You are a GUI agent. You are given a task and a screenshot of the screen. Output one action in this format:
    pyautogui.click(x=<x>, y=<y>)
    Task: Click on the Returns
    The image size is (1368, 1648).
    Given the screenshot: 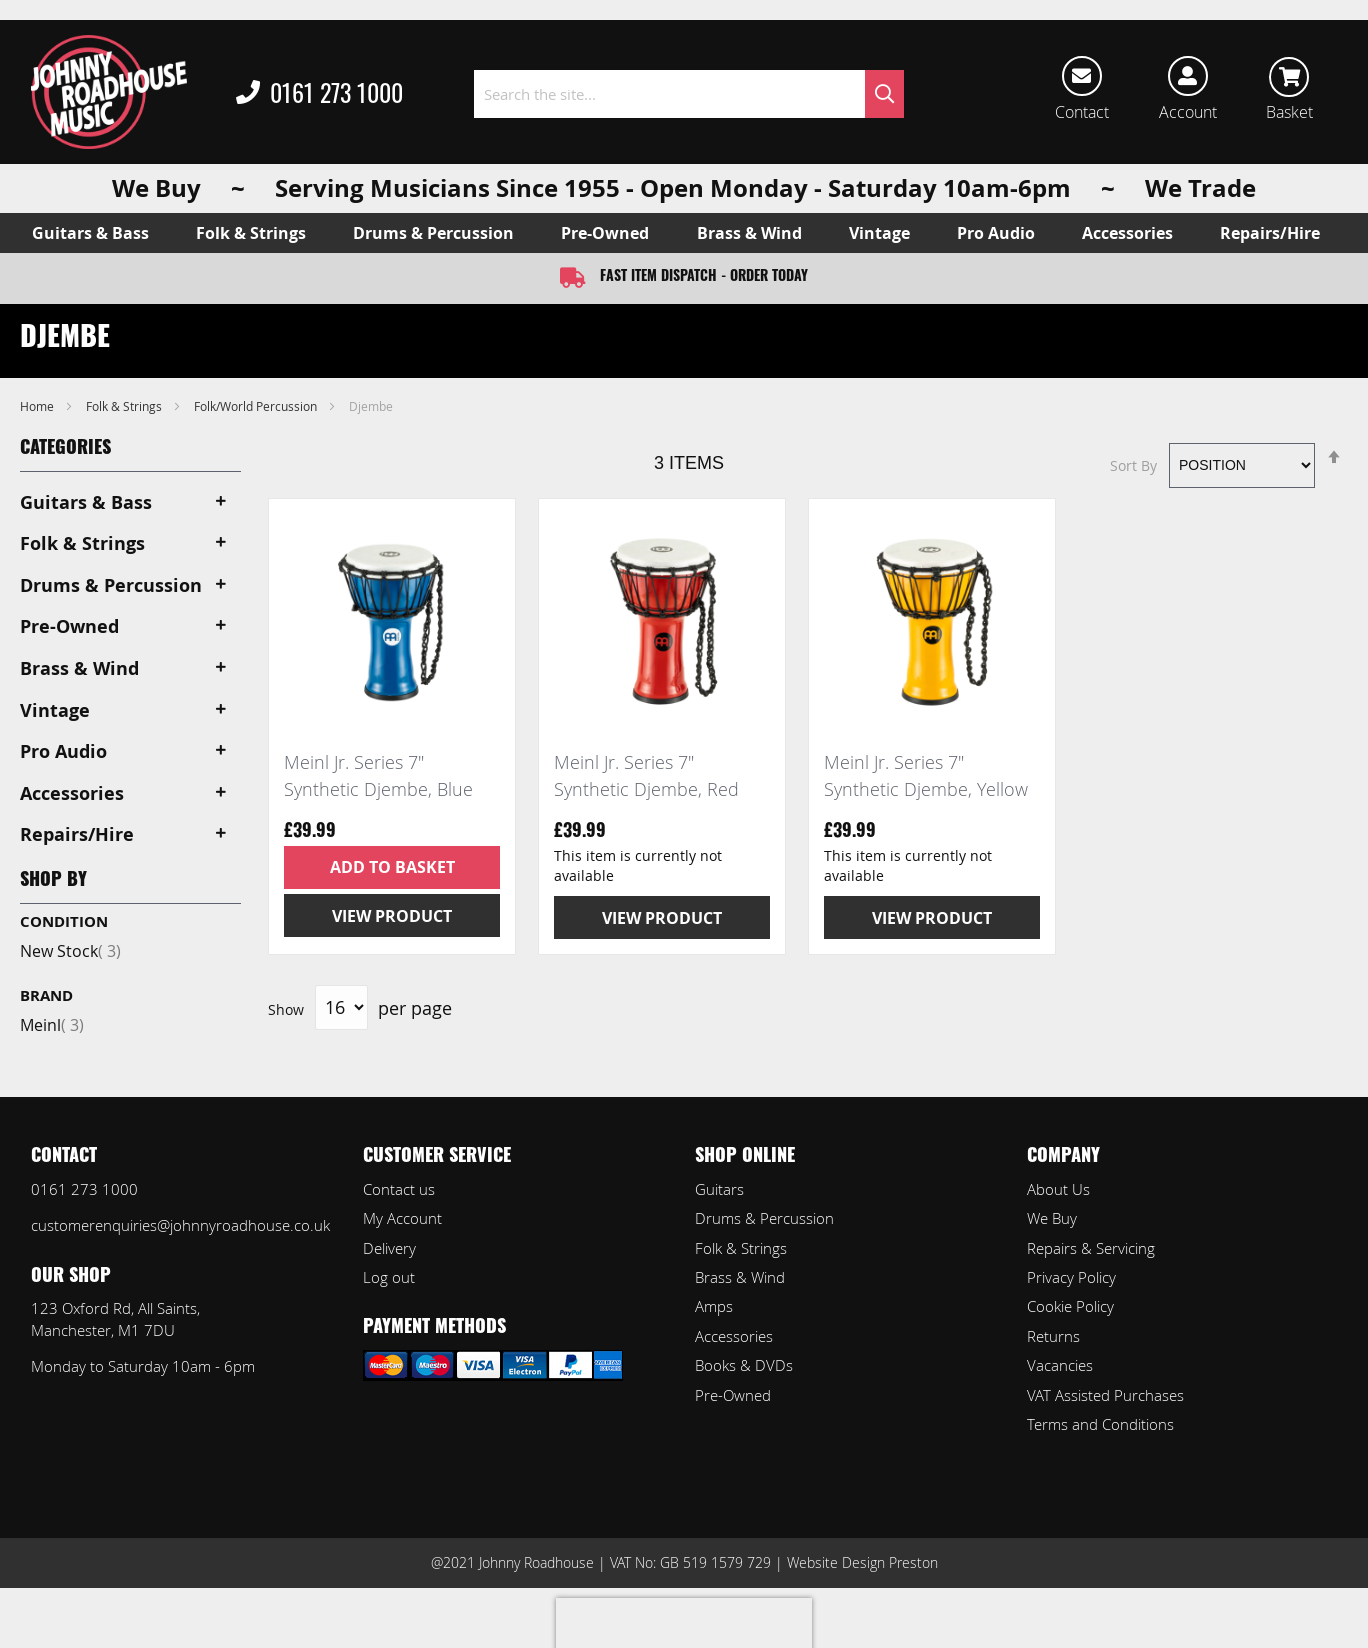 What is the action you would take?
    pyautogui.click(x=1053, y=1336)
    